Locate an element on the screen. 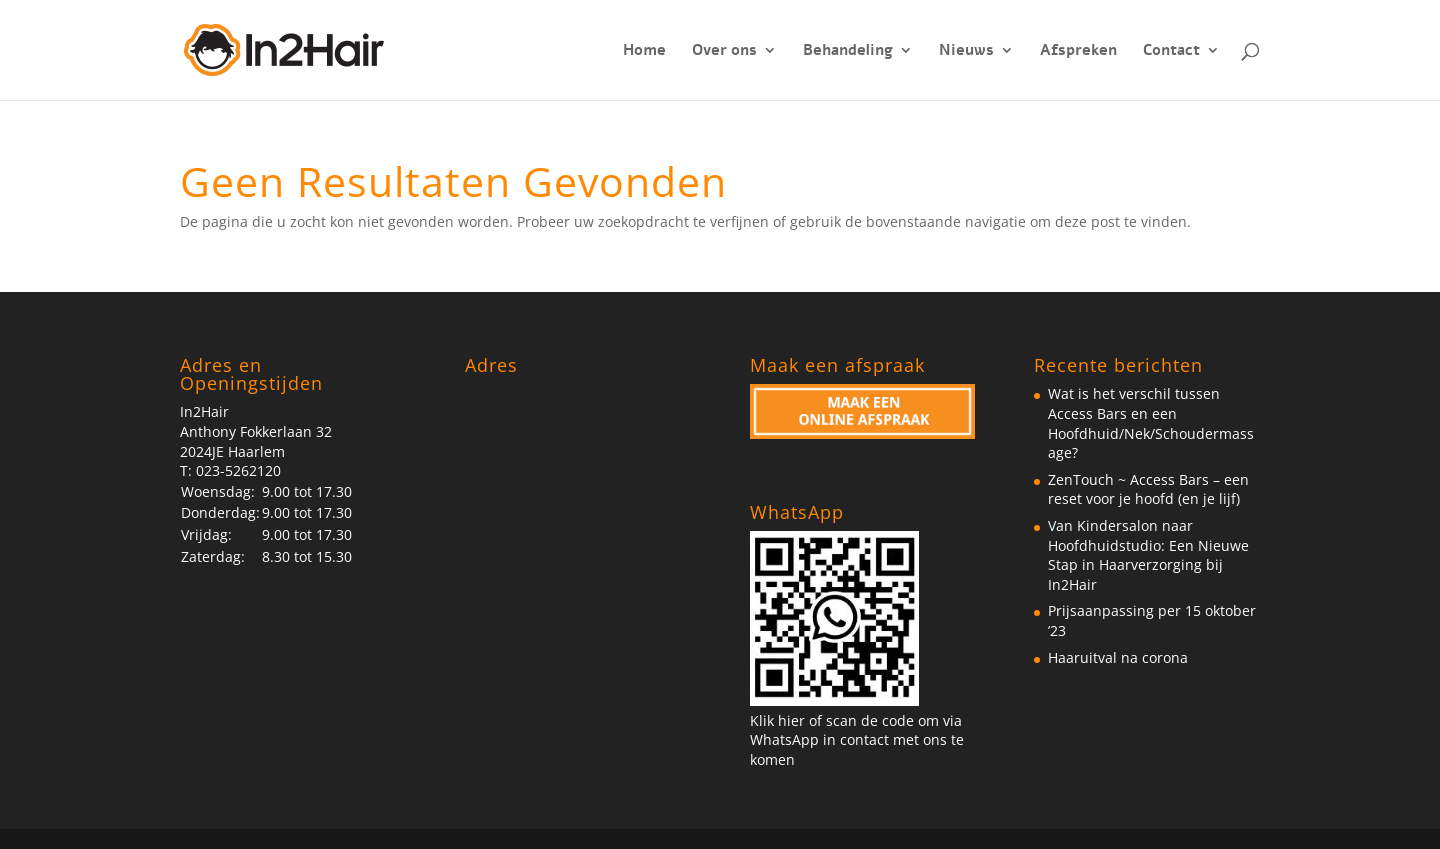 This screenshot has width=1440, height=849. Wat is het verschil tussen Access Bars en een Hoofdhuid/Nek/Schoudermassage? is located at coordinates (1151, 423).